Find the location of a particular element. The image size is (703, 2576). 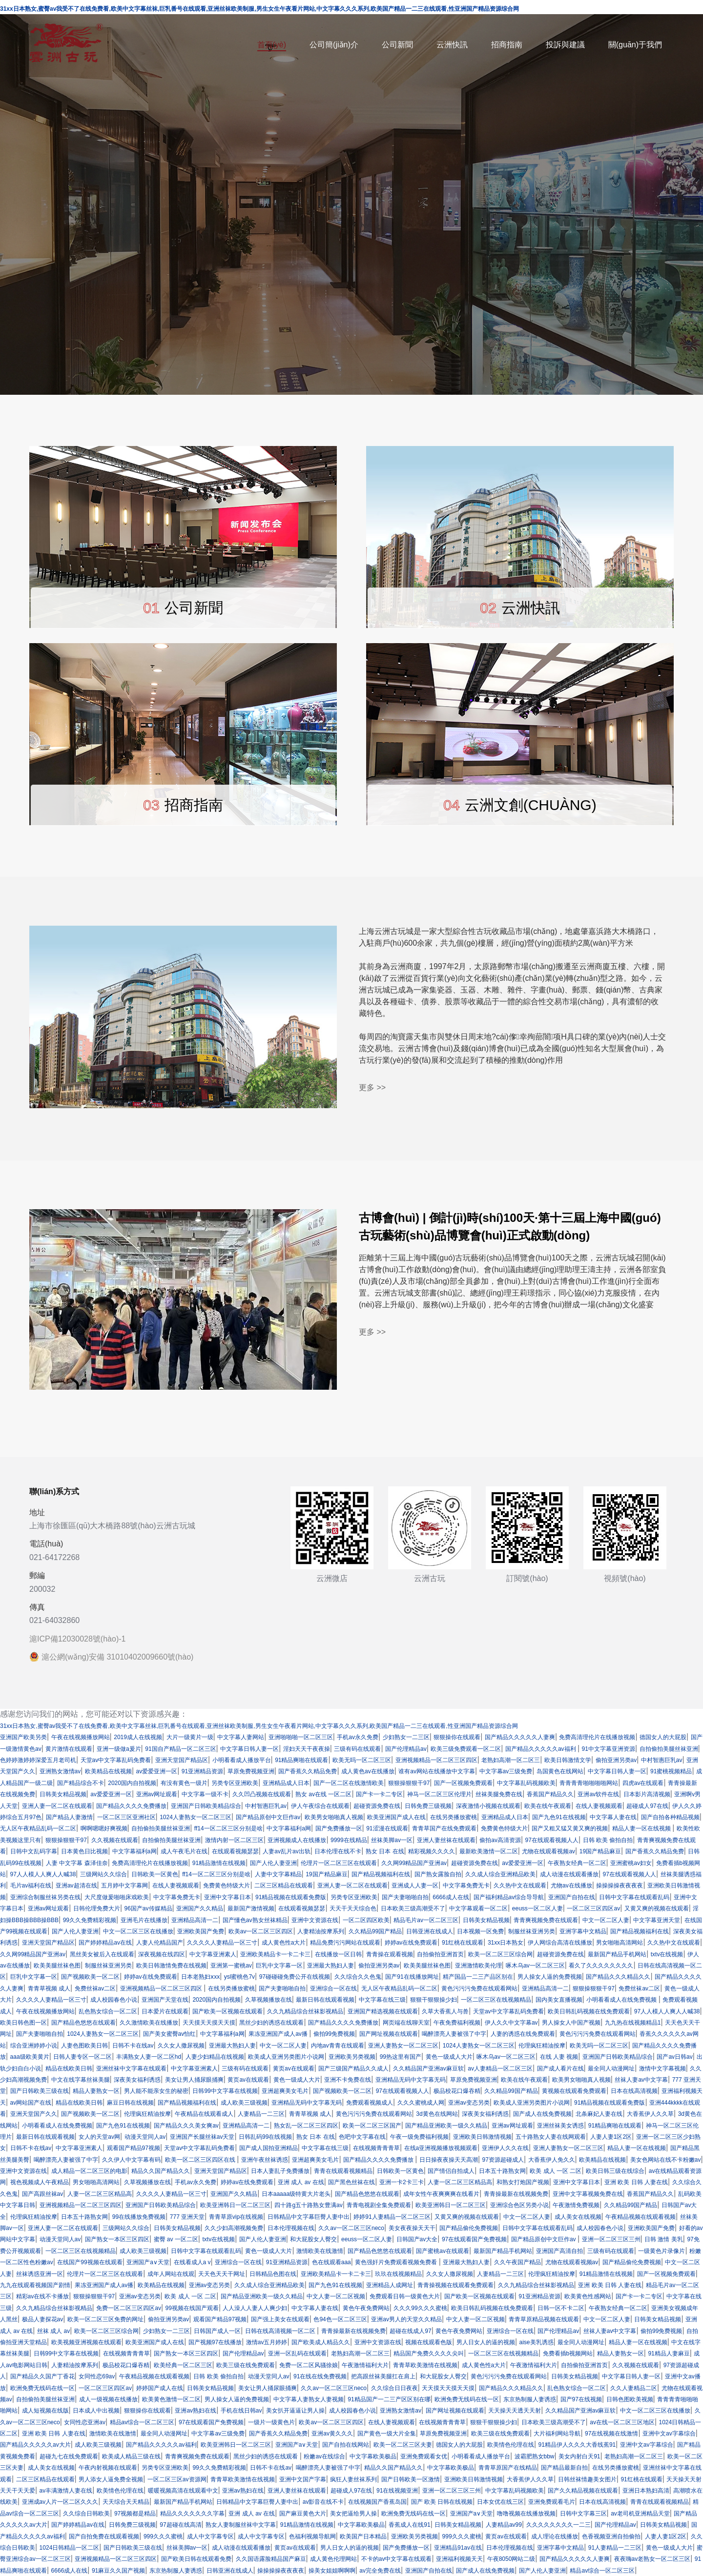

欧美男女啪啪真人视频 is located at coordinates (334, 1817).